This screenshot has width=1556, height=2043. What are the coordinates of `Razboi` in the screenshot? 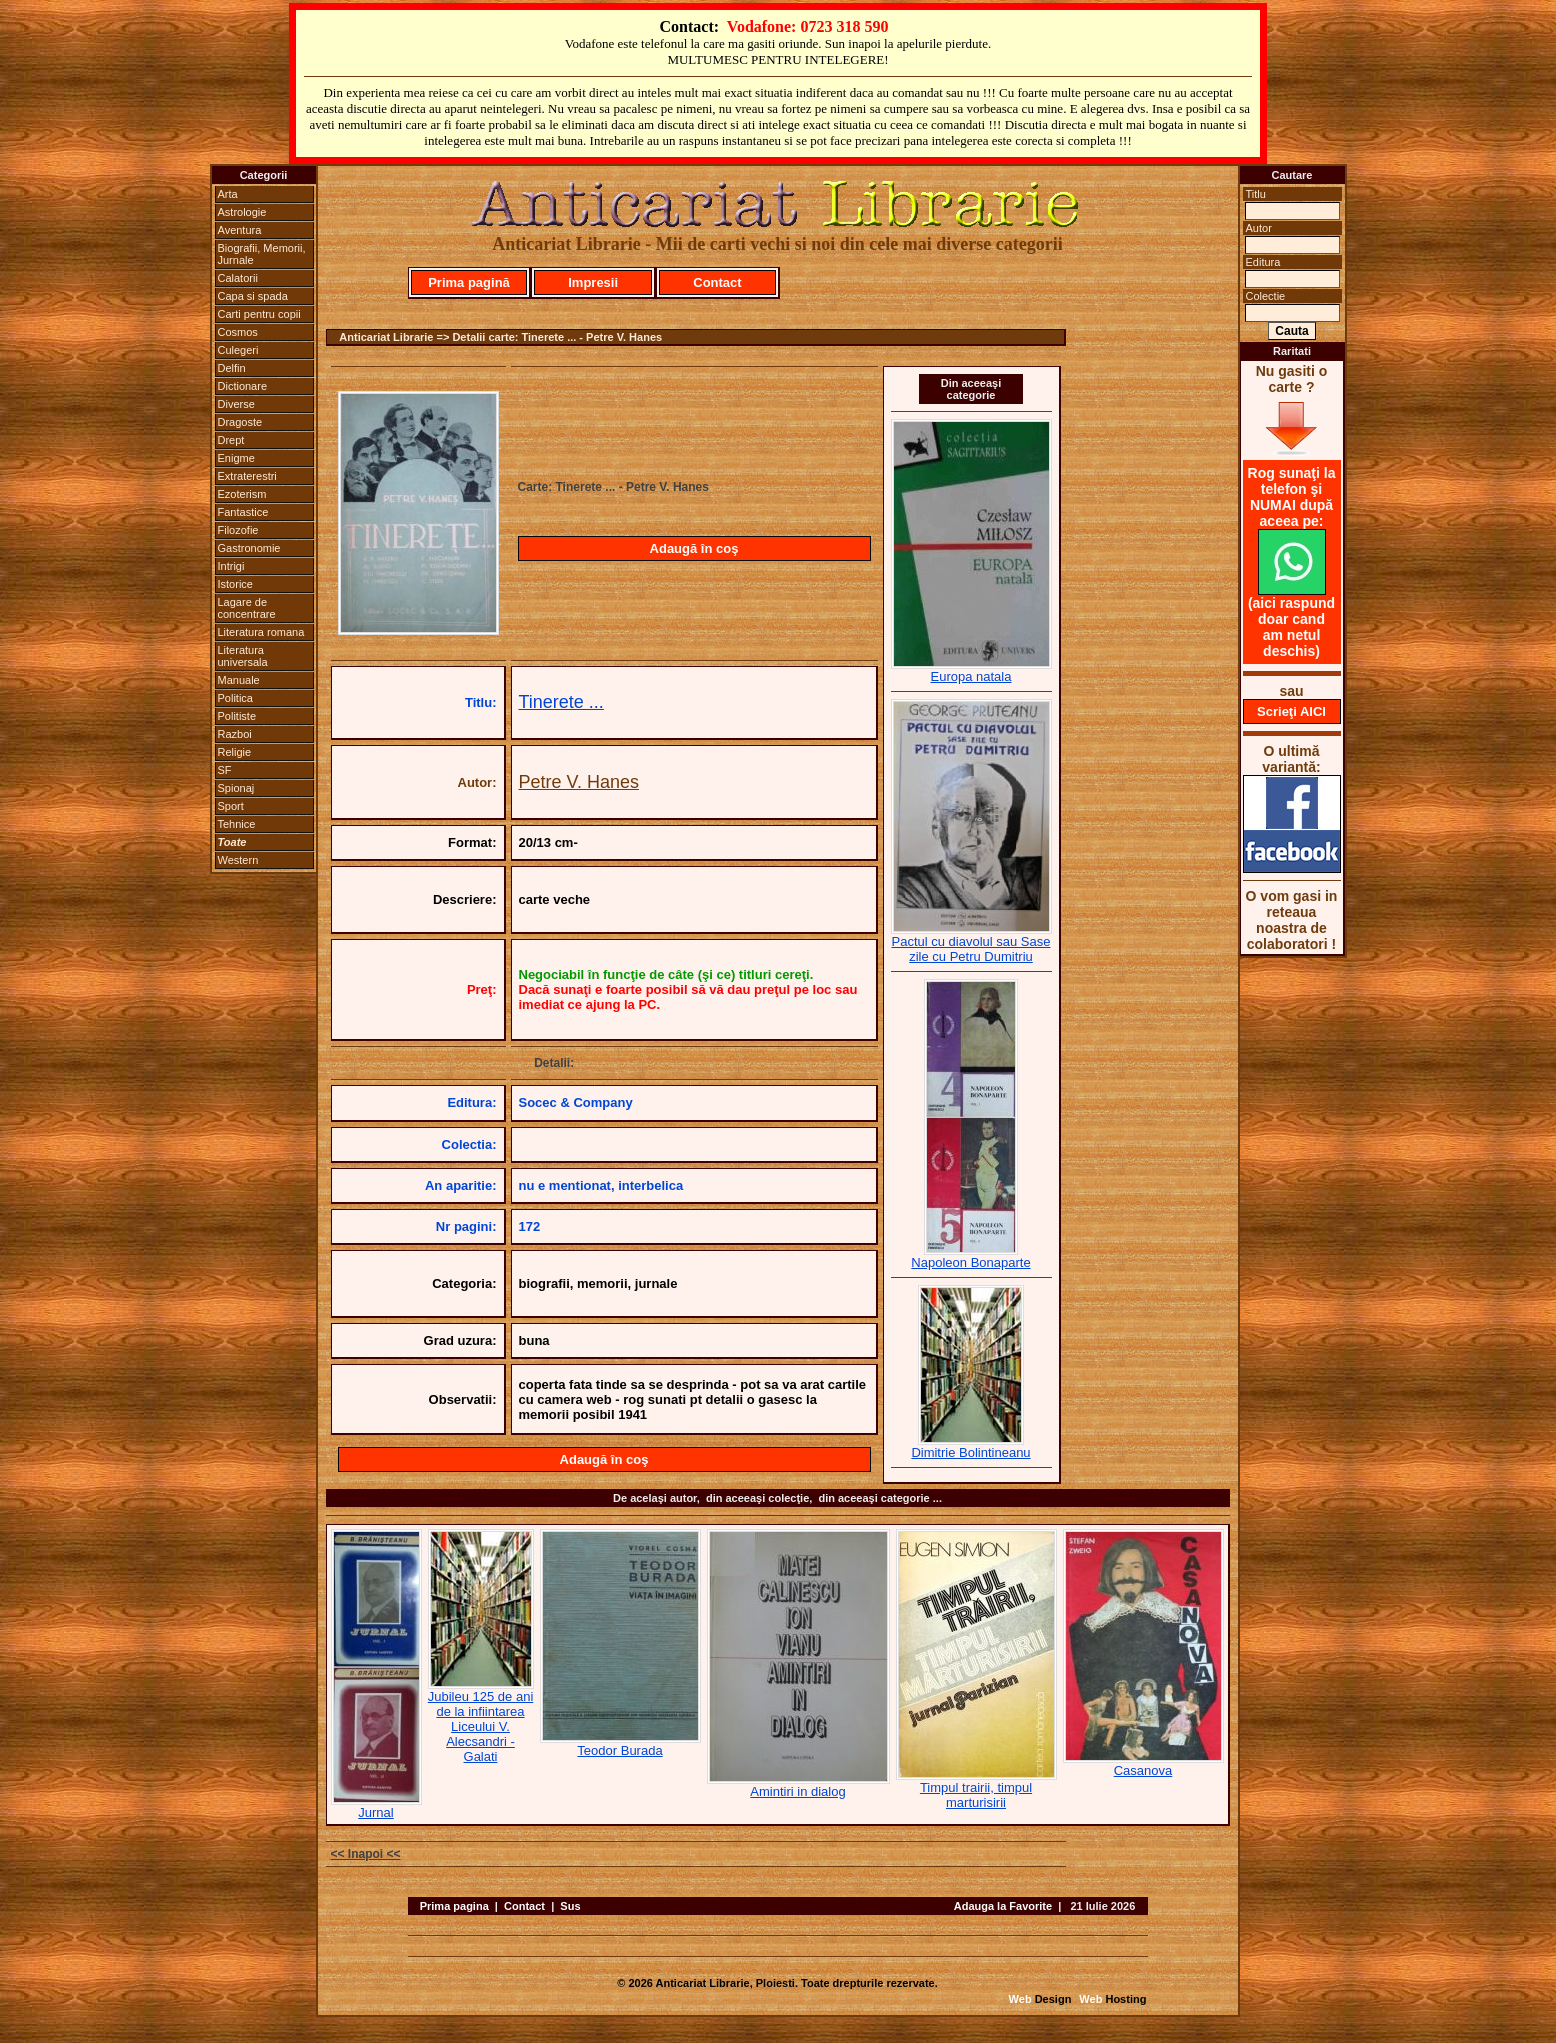 It's located at (235, 734).